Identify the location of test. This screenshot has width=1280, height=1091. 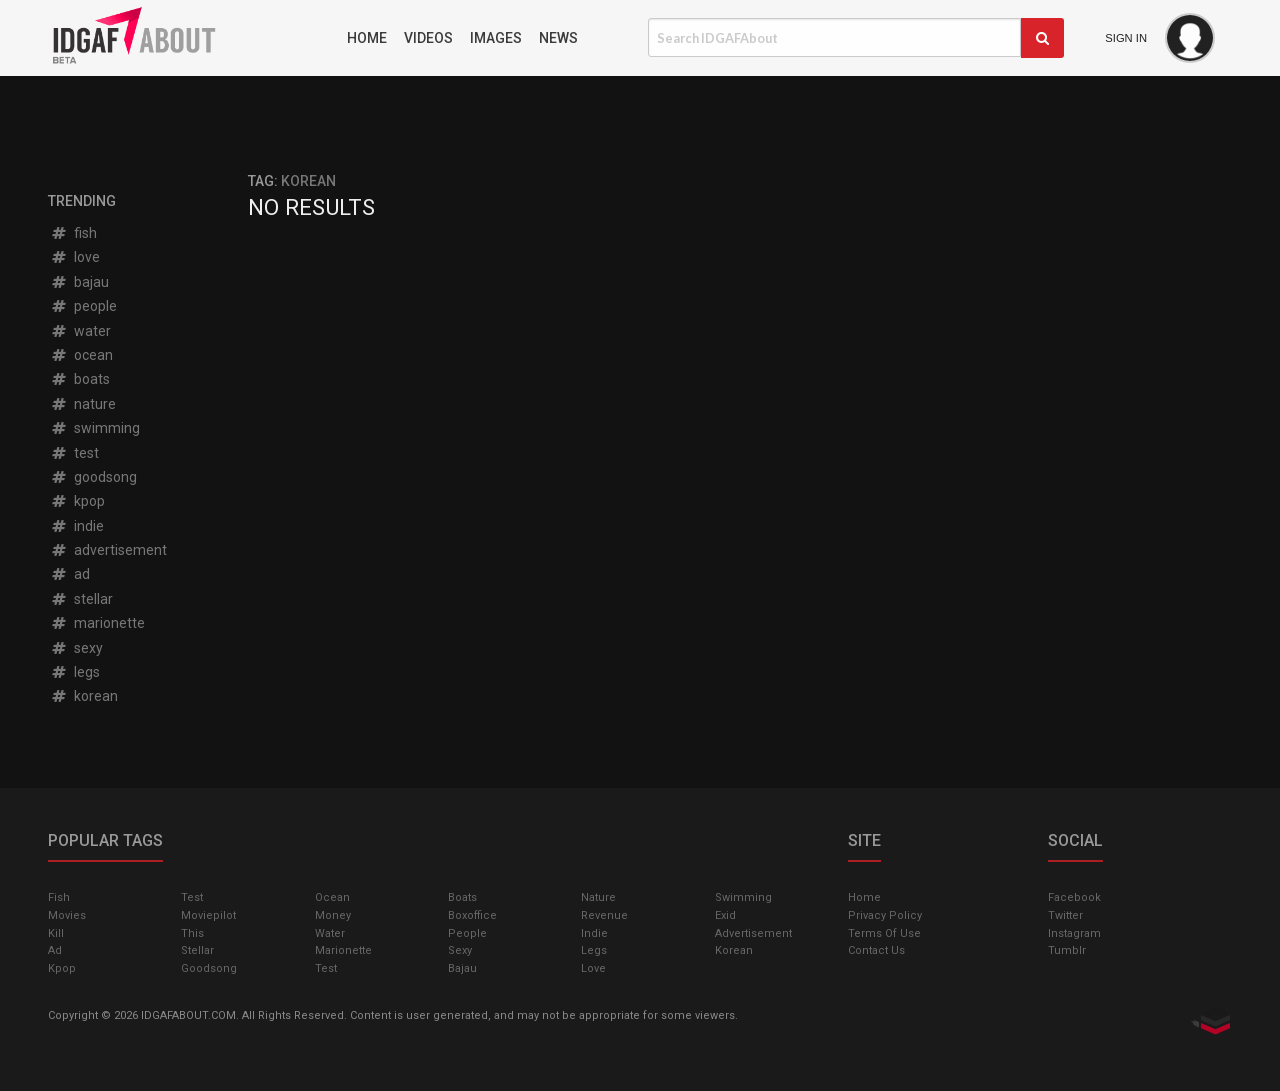
(74, 453).